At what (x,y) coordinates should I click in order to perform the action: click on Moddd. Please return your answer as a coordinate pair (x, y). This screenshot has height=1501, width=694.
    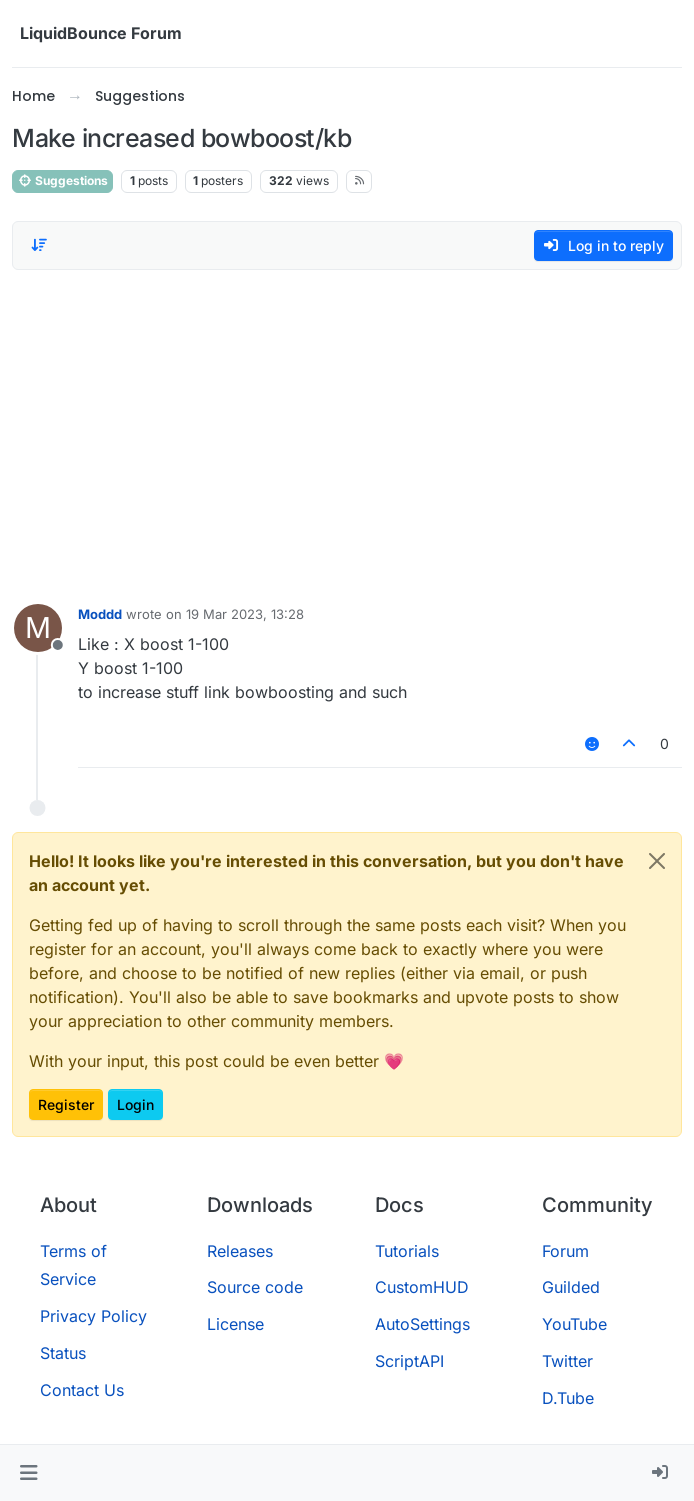
    Looking at the image, I should click on (100, 614).